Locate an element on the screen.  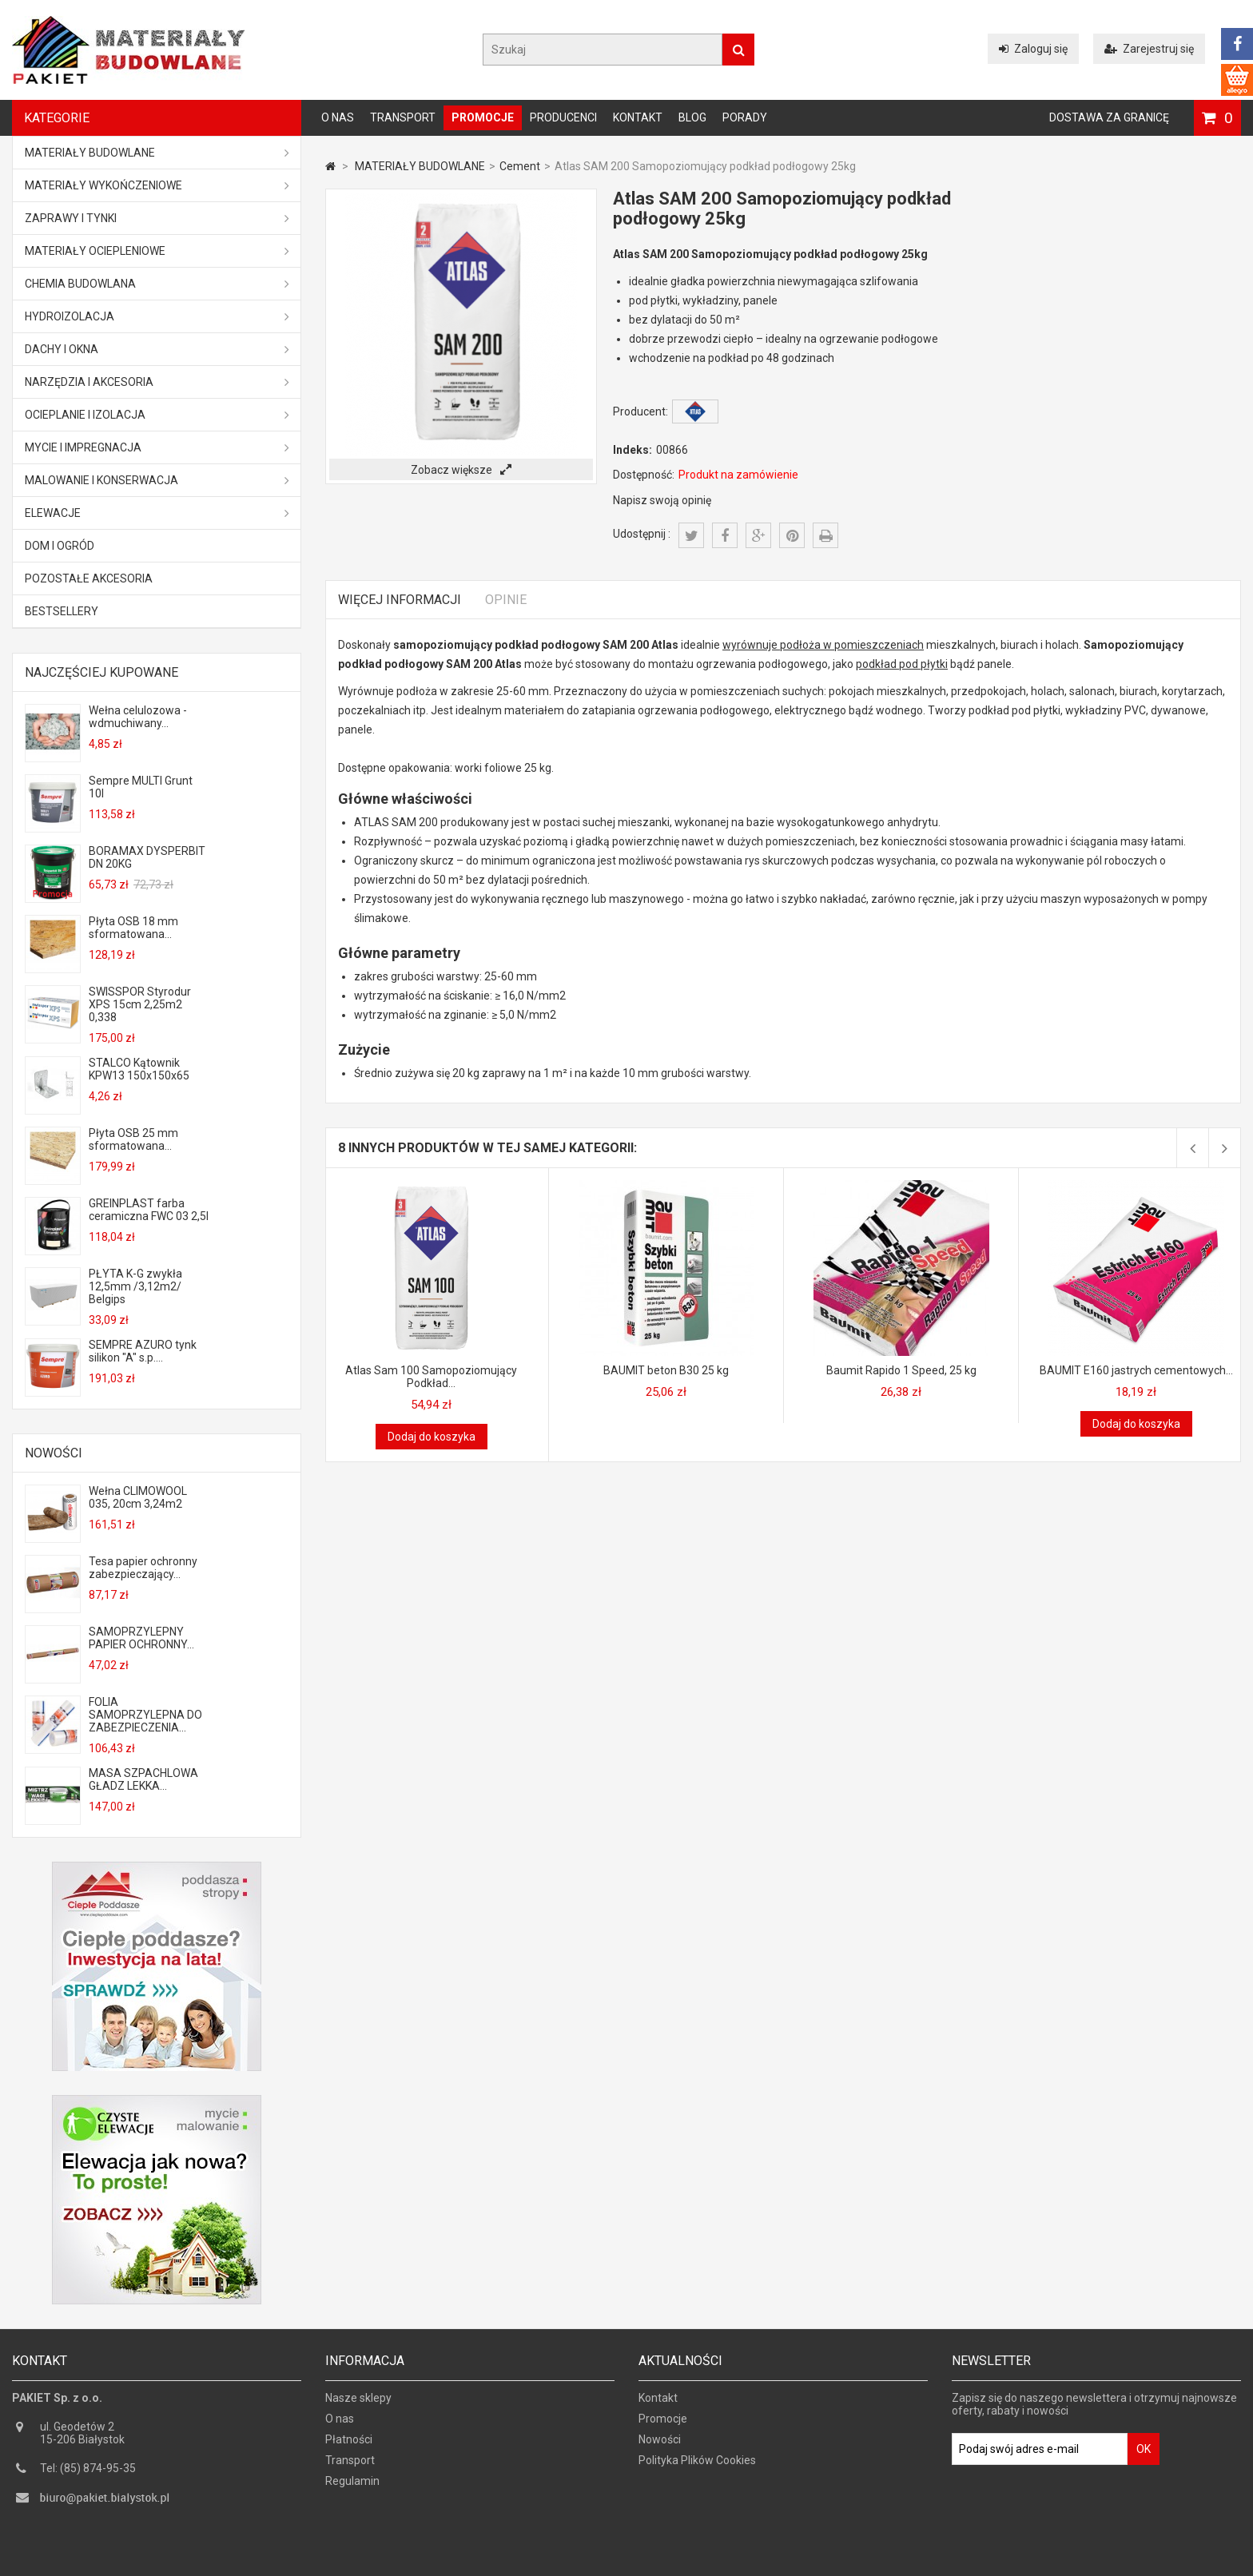
STALCO Kątownik KPW13 150x150x65 is located at coordinates (139, 1069).